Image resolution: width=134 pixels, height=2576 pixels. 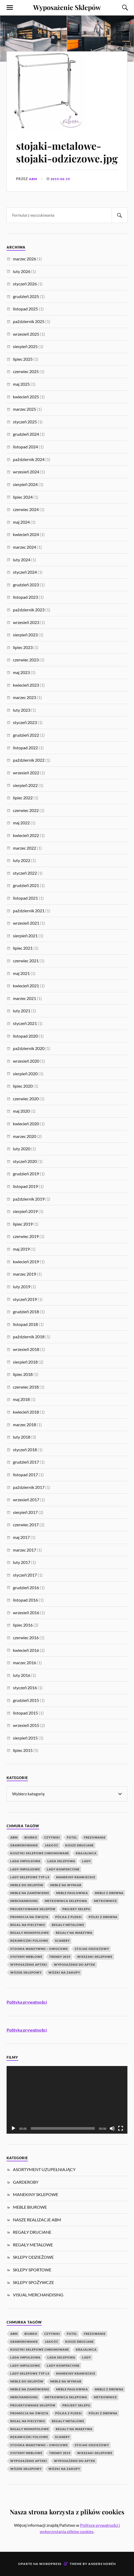 What do you see at coordinates (28, 1198) in the screenshot?
I see `październik 2019` at bounding box center [28, 1198].